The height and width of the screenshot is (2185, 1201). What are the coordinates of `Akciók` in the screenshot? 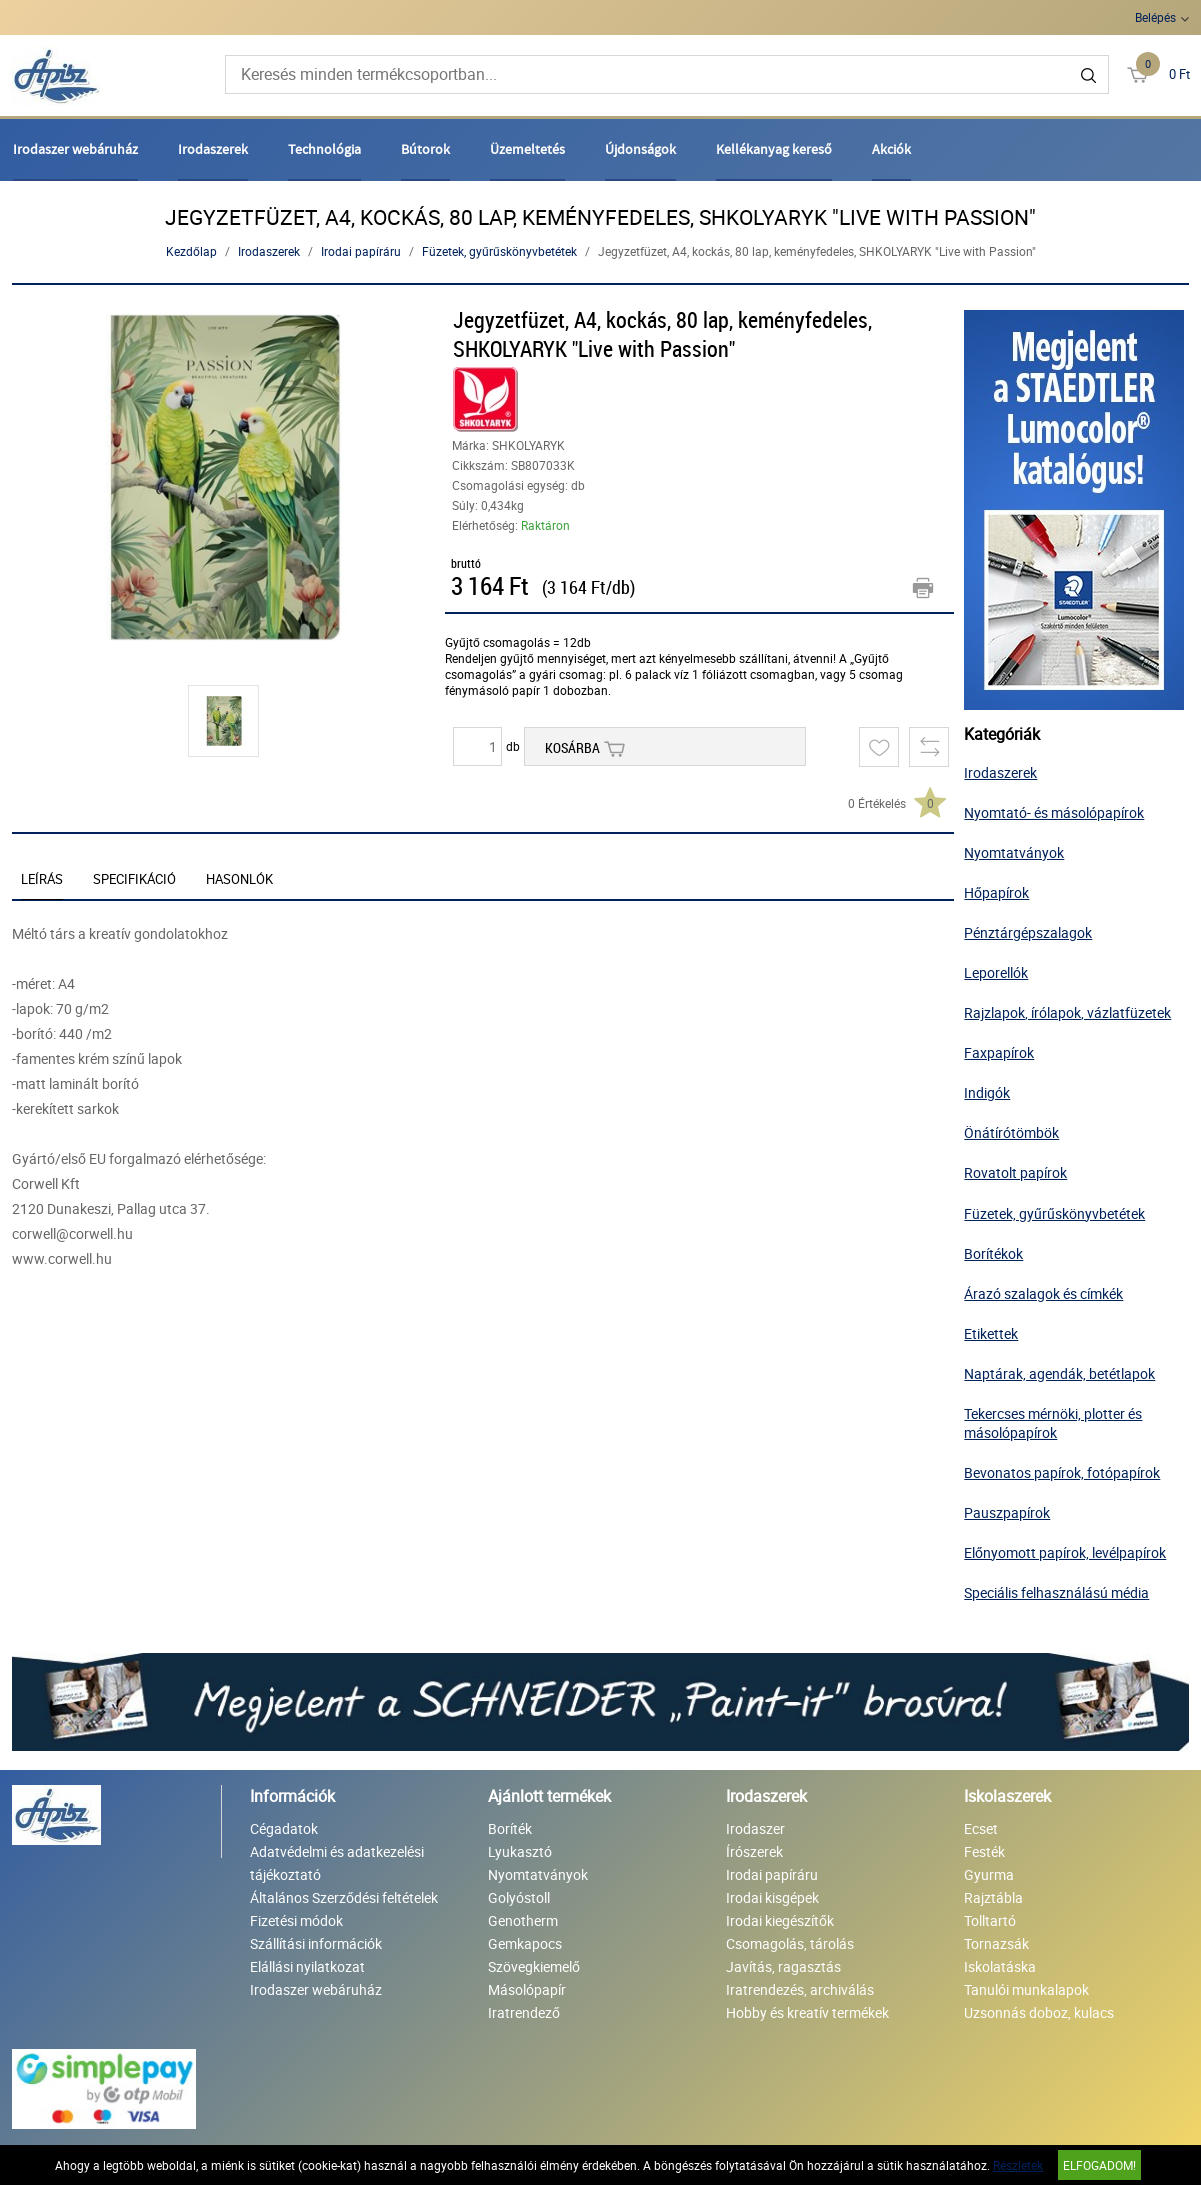 It's located at (891, 149).